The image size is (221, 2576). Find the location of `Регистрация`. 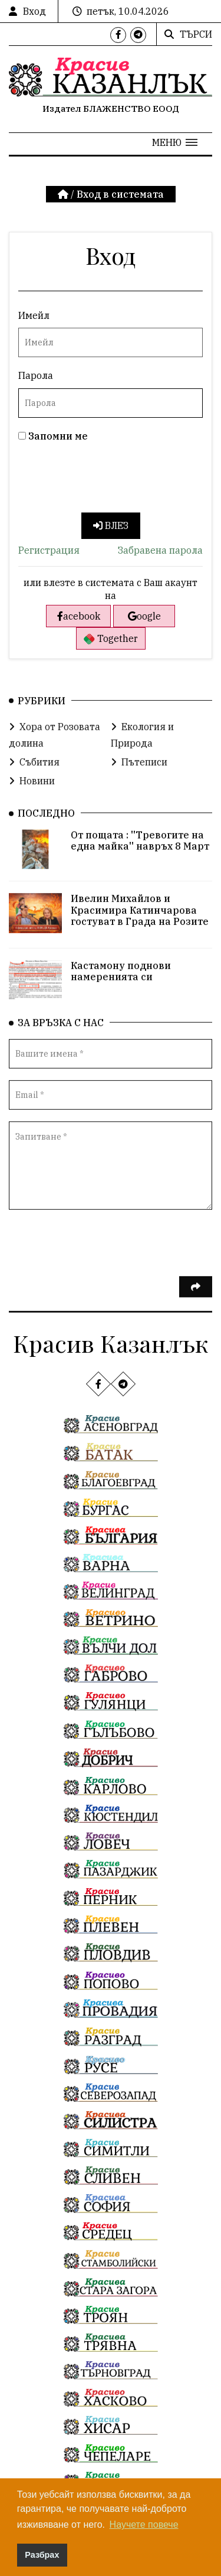

Регистрация is located at coordinates (49, 550).